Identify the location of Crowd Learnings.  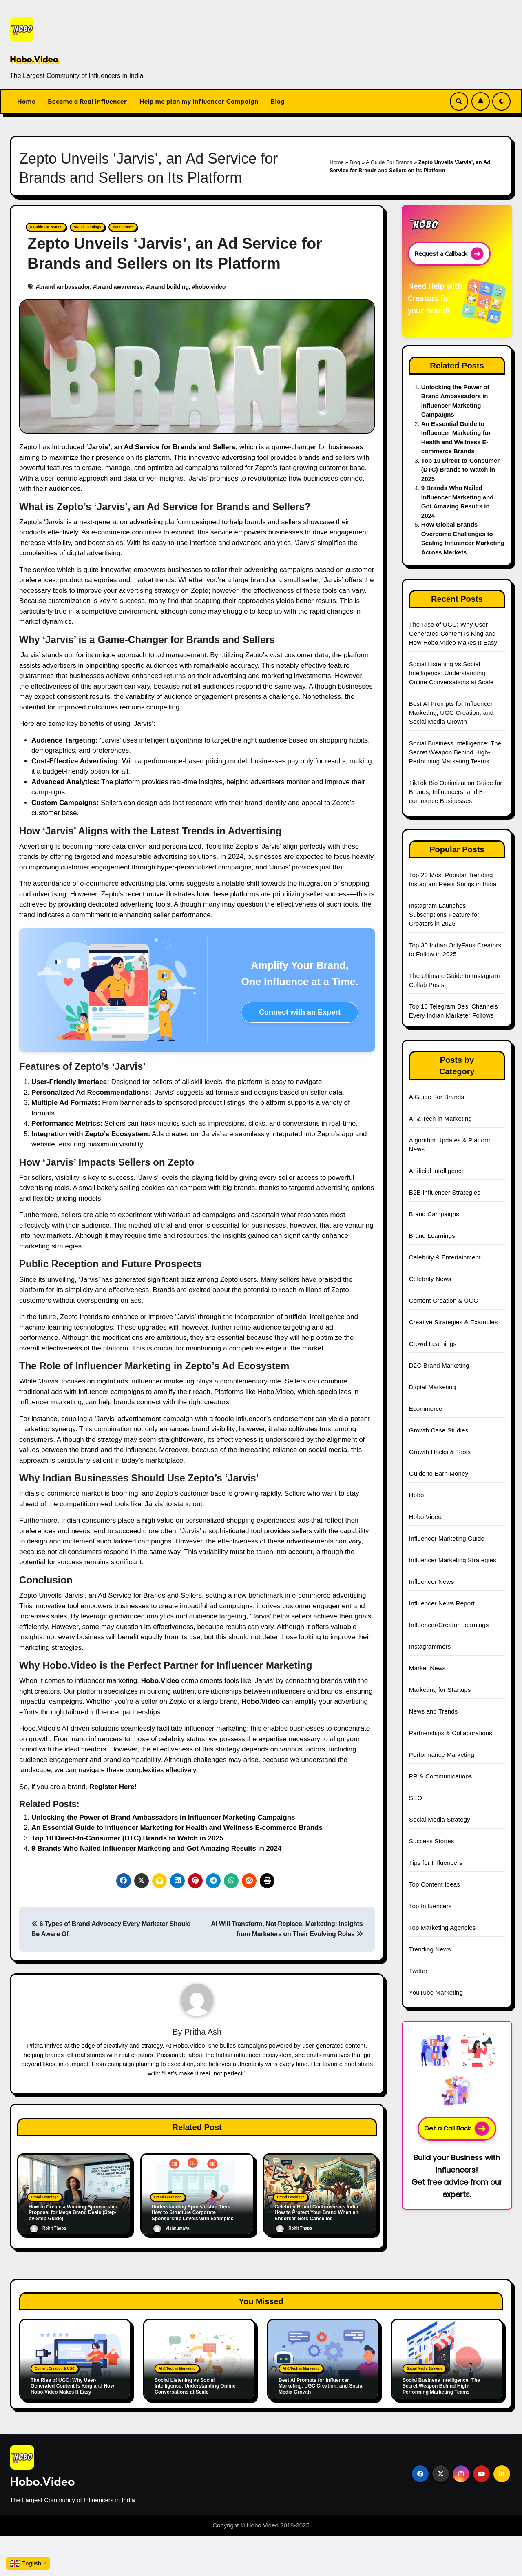
(432, 1343).